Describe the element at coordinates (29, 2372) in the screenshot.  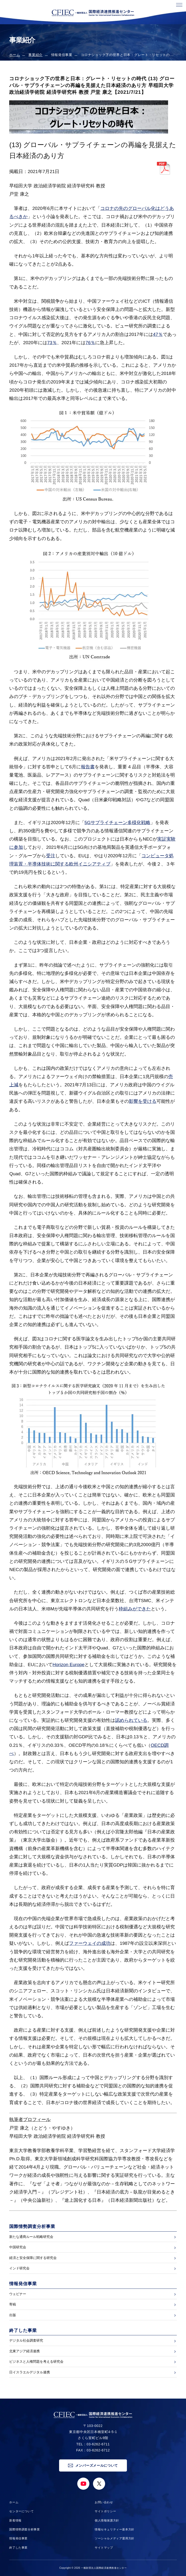
I see `日イスラエルデジタル連携` at that location.